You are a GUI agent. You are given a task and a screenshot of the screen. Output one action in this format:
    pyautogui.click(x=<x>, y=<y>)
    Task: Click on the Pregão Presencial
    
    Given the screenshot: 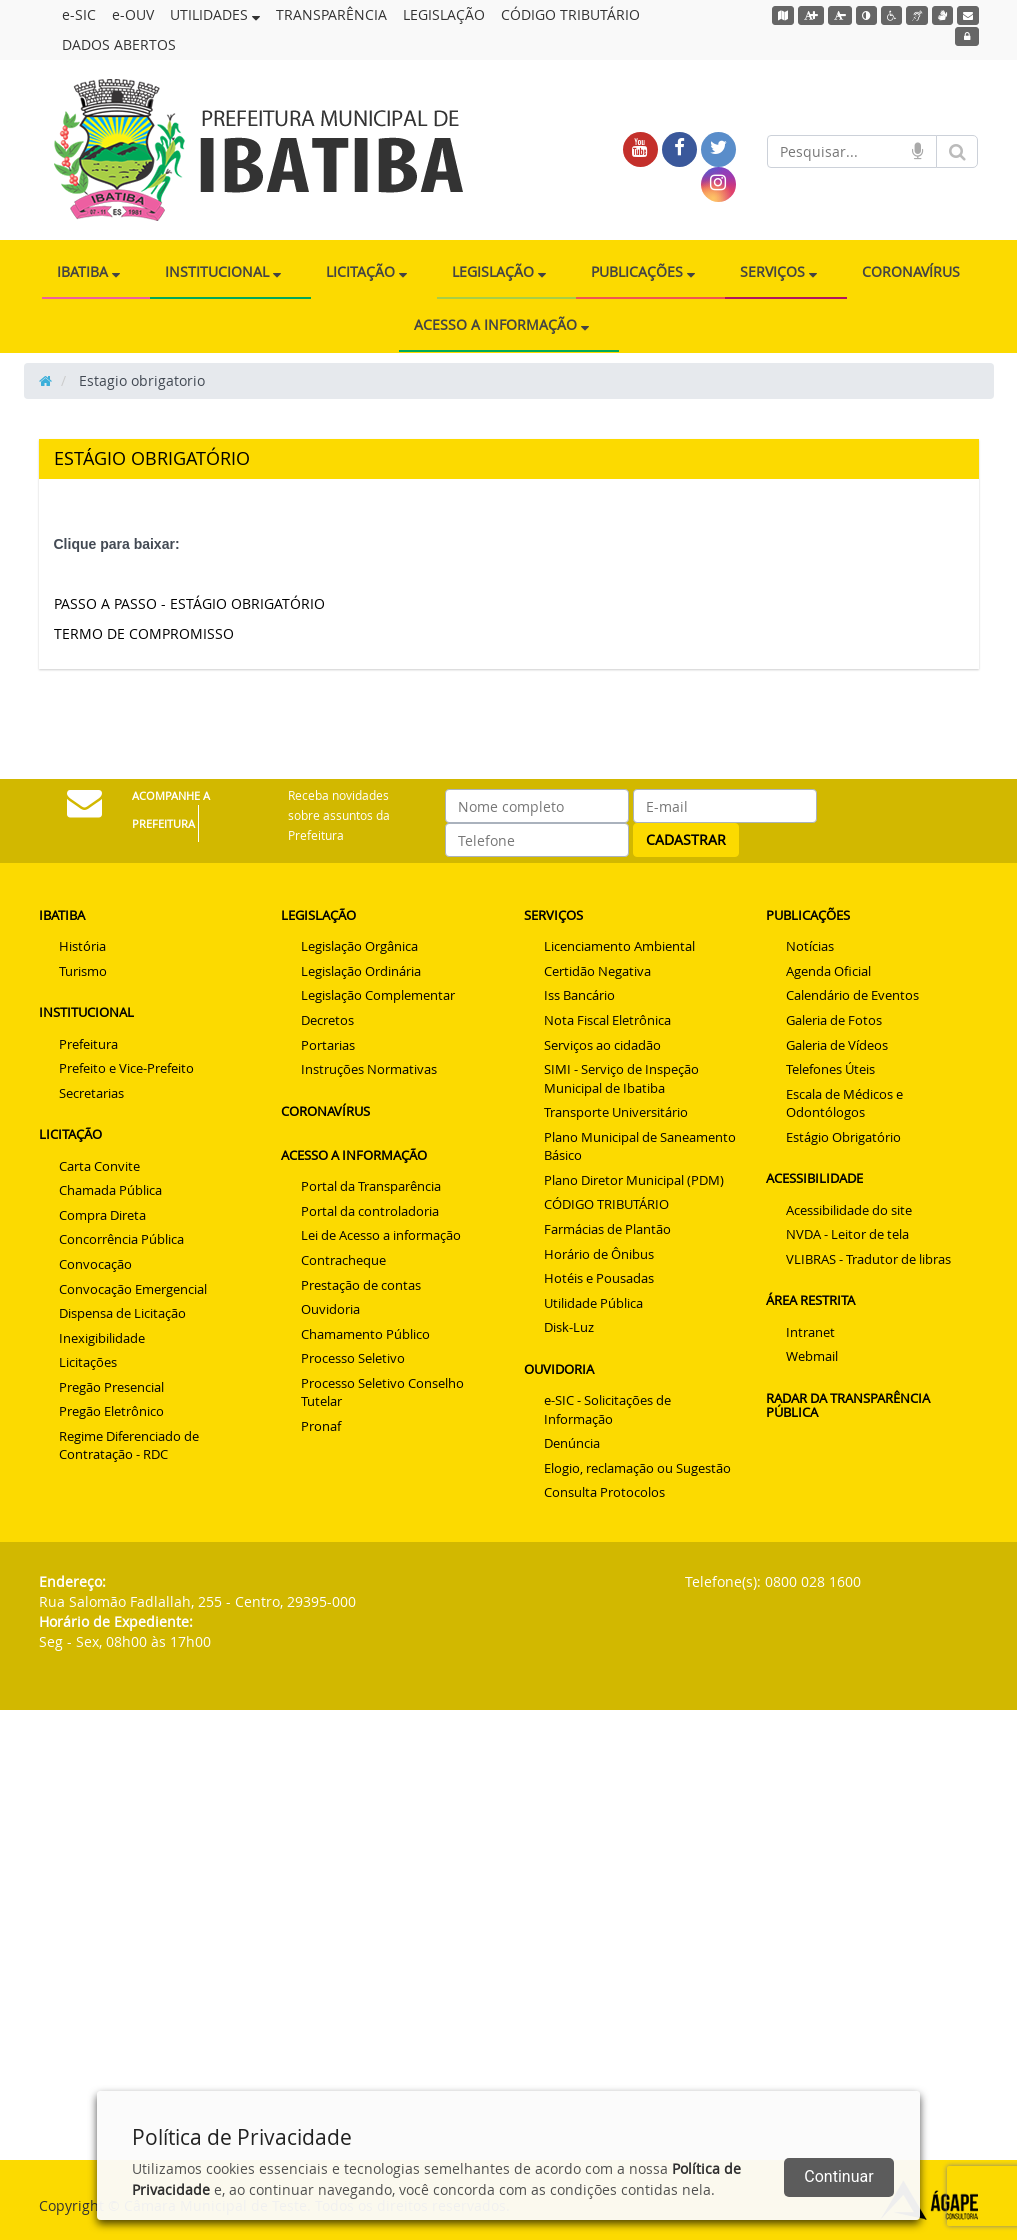 What is the action you would take?
    pyautogui.click(x=111, y=1387)
    